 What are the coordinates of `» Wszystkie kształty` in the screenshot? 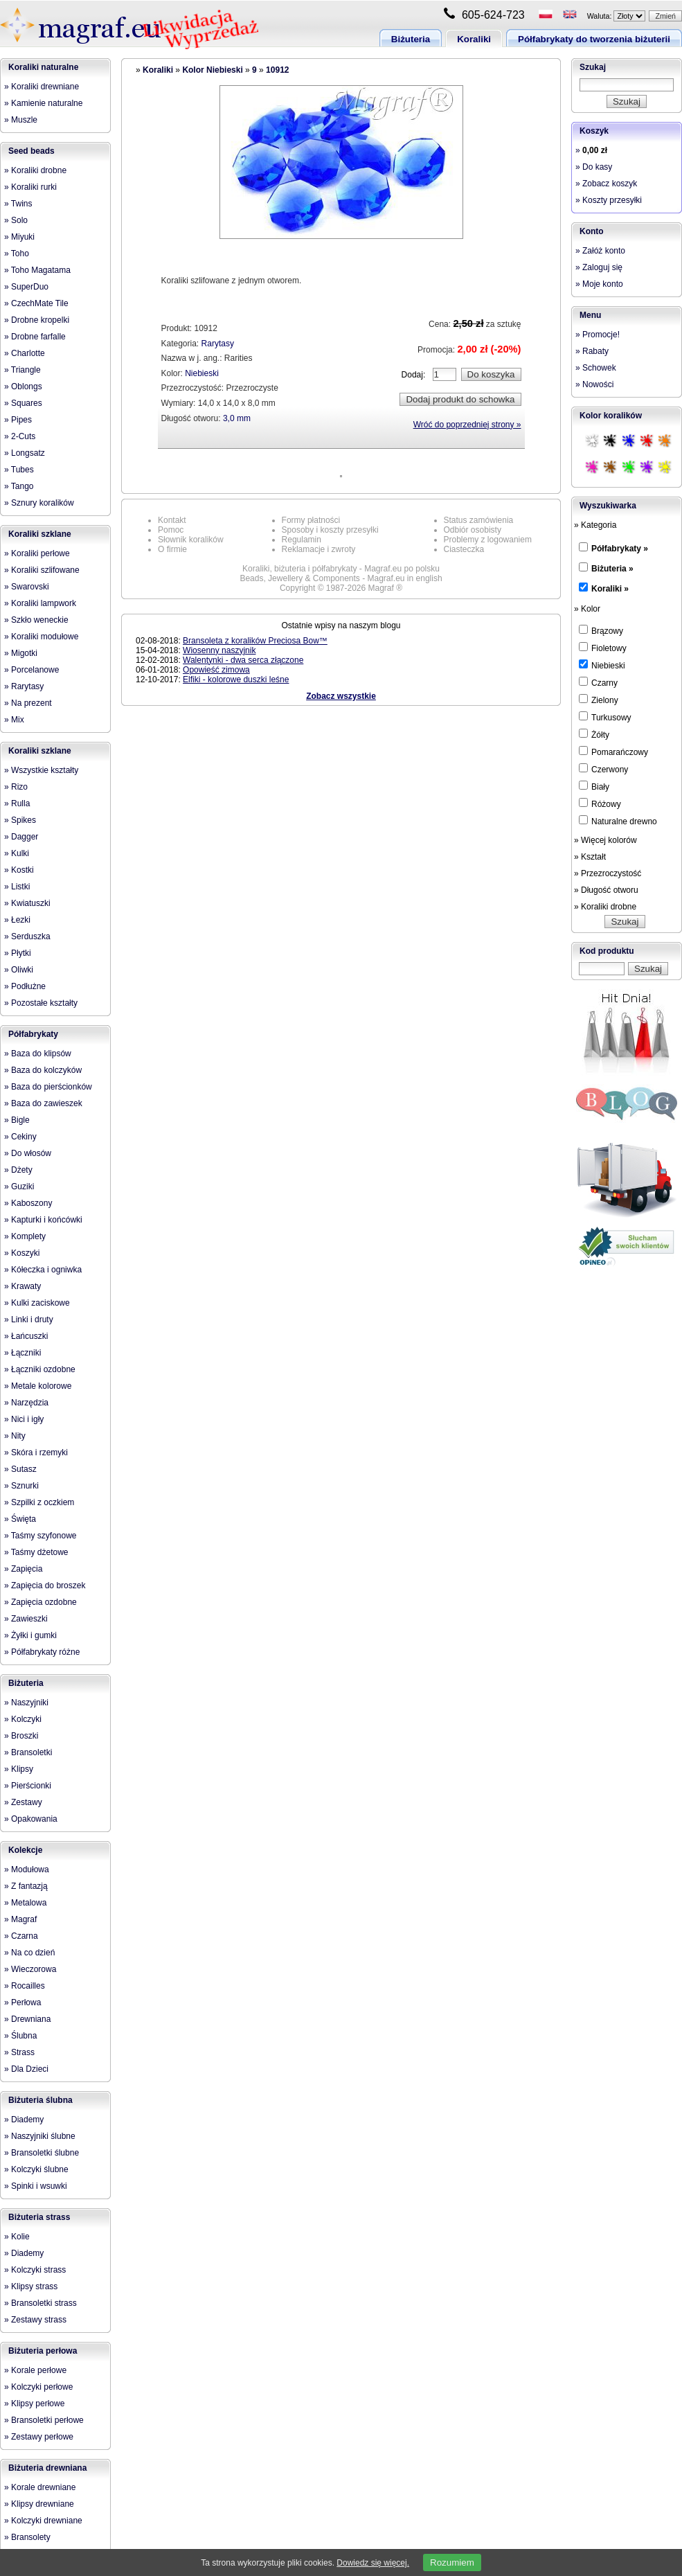 It's located at (41, 770).